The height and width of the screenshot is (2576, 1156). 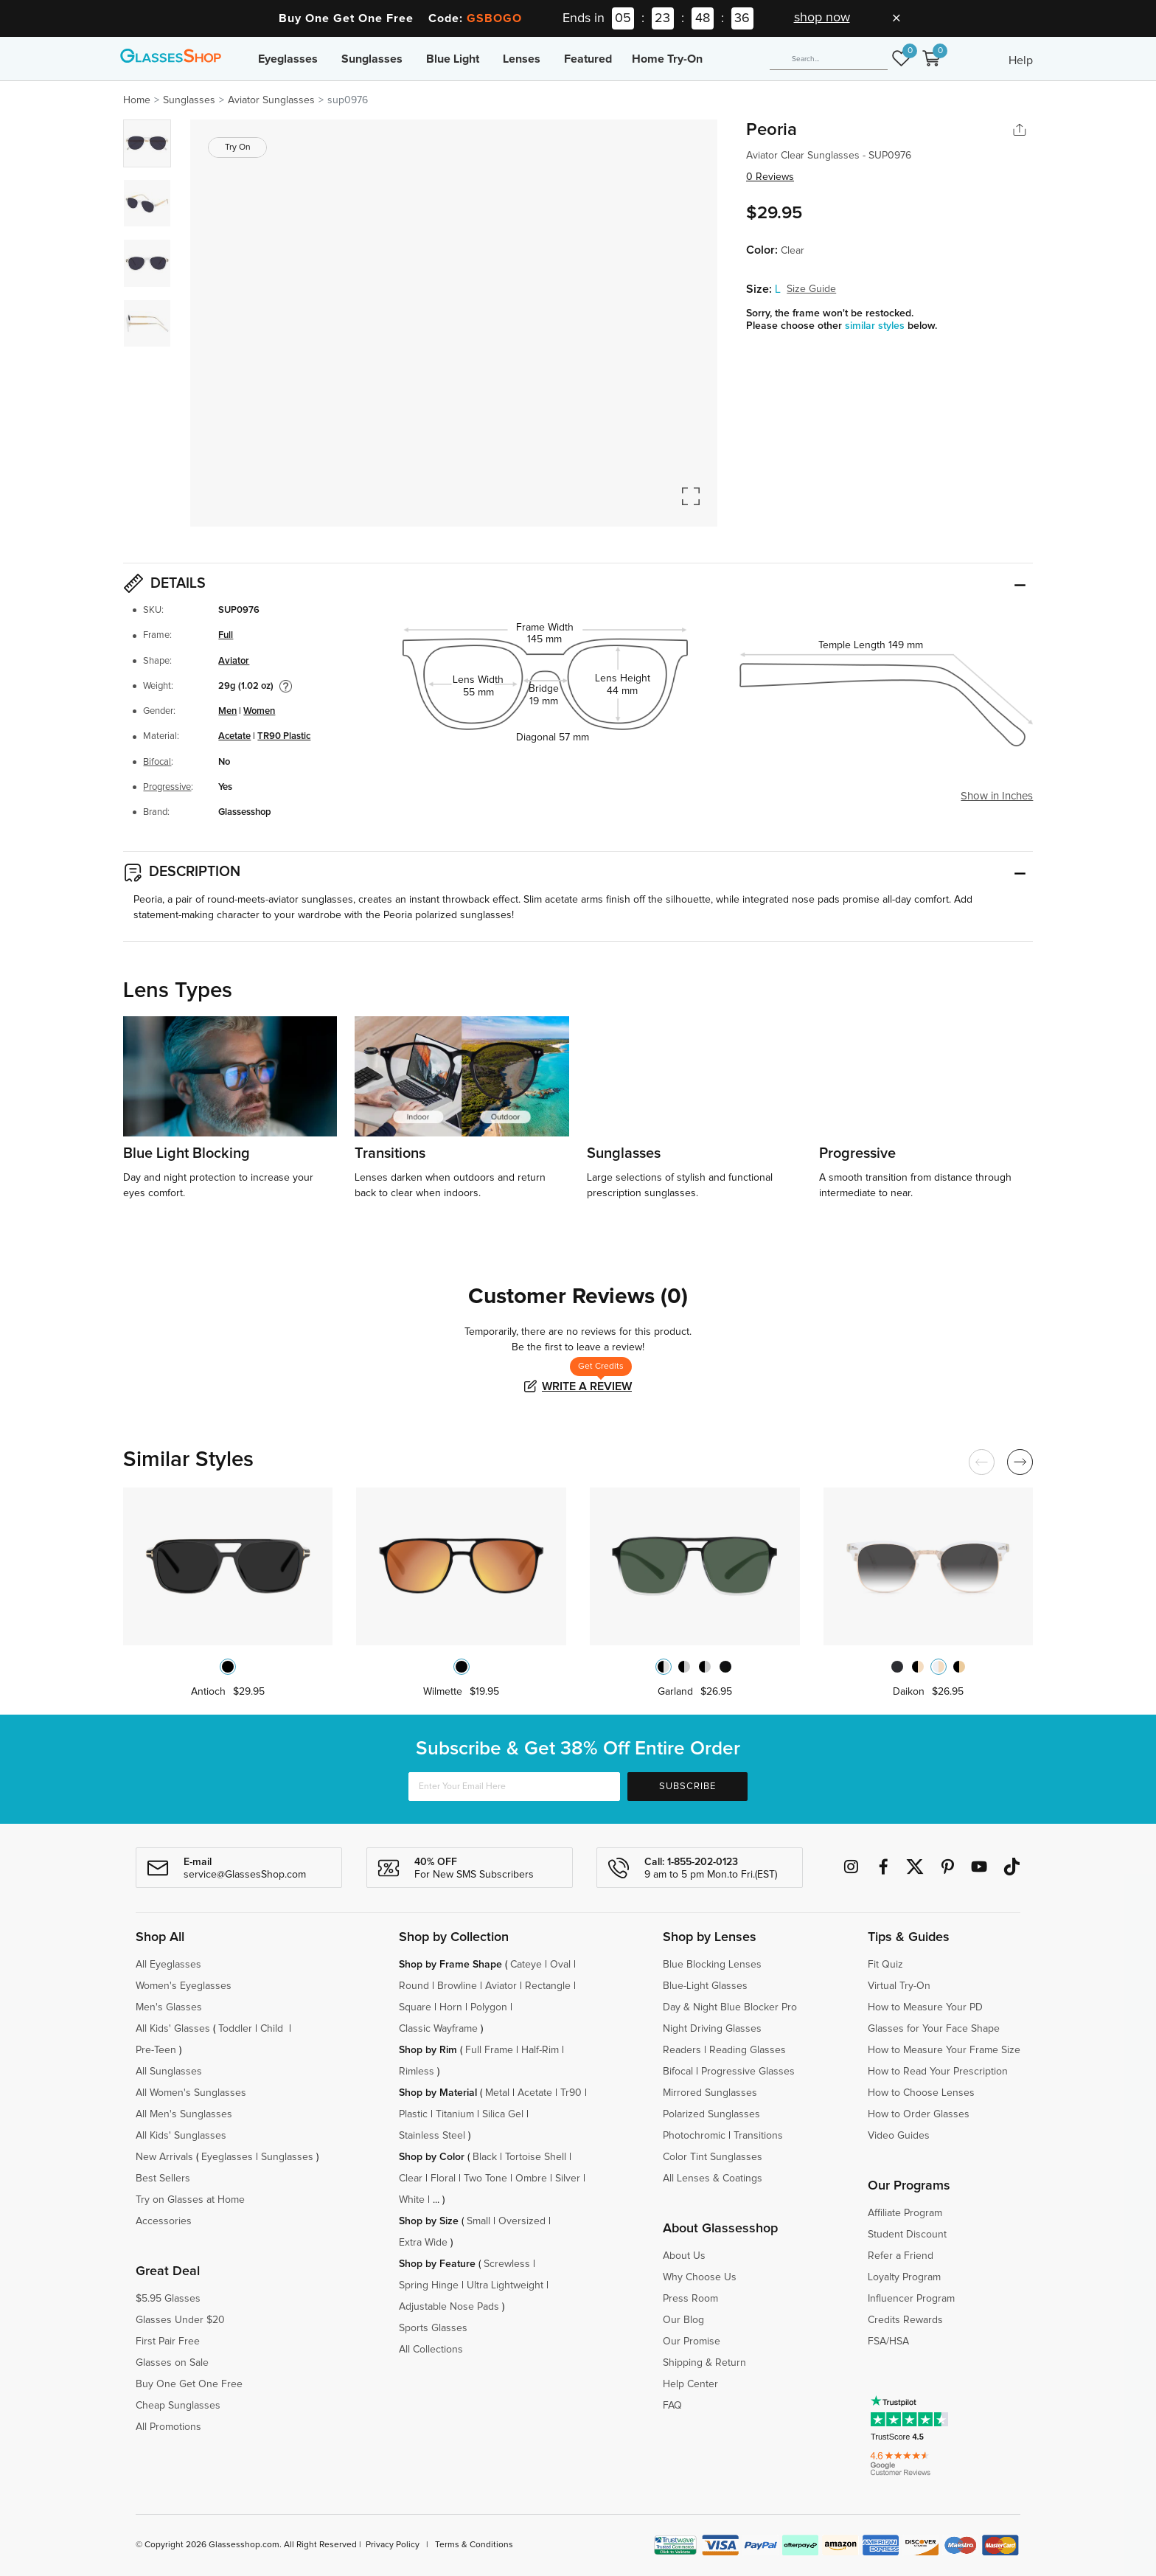 I want to click on How to Order Glasses, so click(x=918, y=2114).